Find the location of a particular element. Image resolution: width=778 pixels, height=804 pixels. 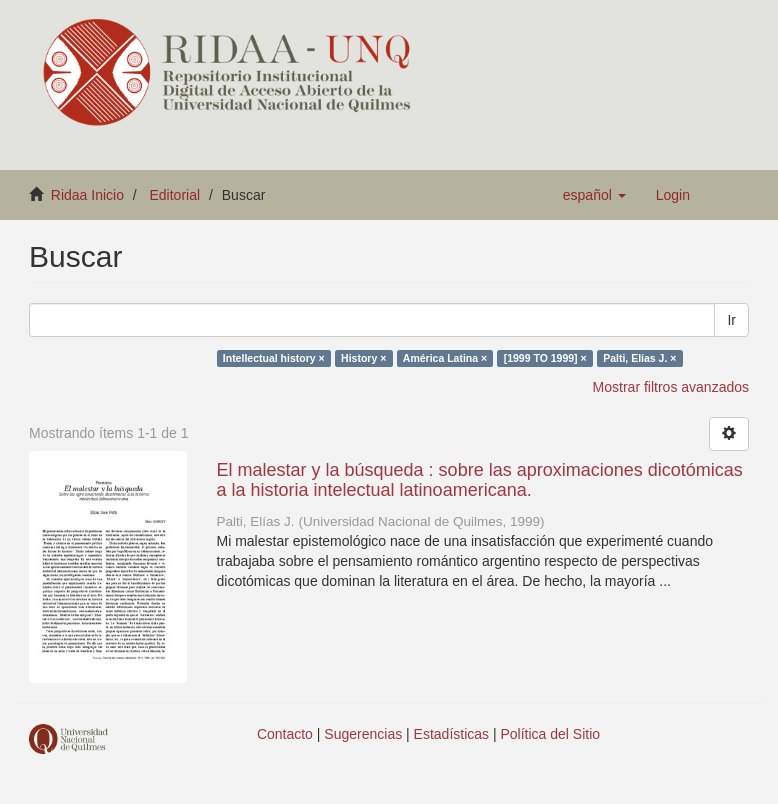

[1999 TO 1999] × is located at coordinates (545, 358).